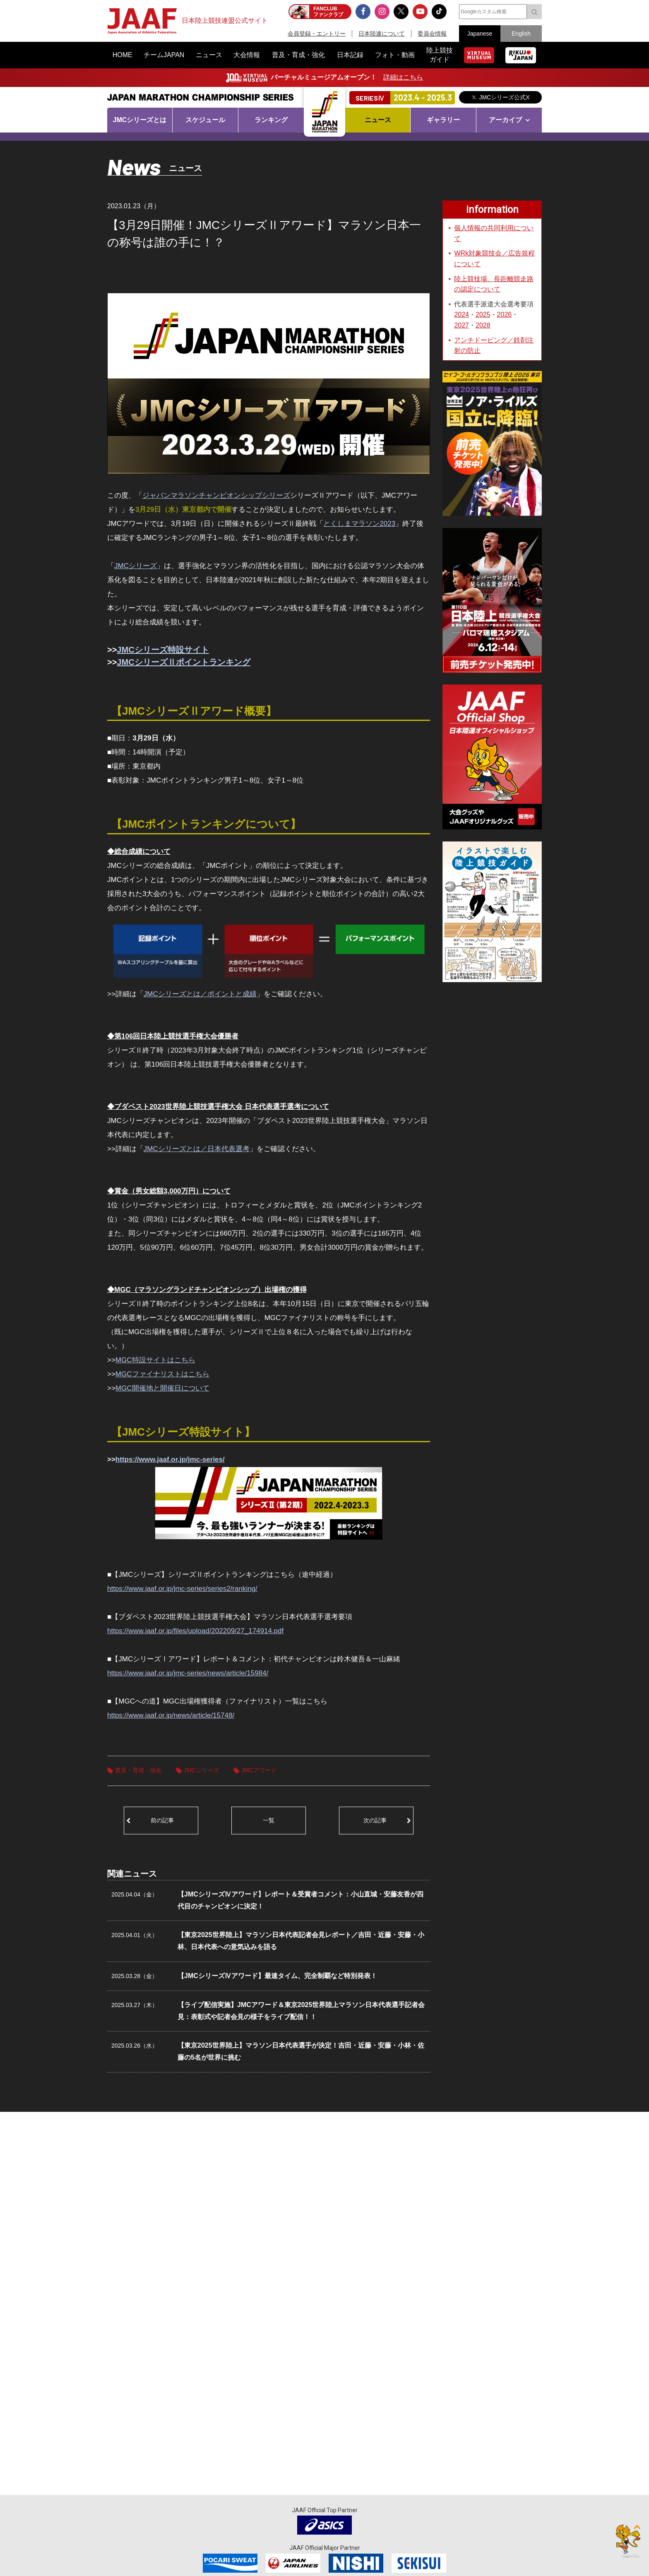  Describe the element at coordinates (155, 1360) in the screenshot. I see `MGC特設サイトはこちら` at that location.